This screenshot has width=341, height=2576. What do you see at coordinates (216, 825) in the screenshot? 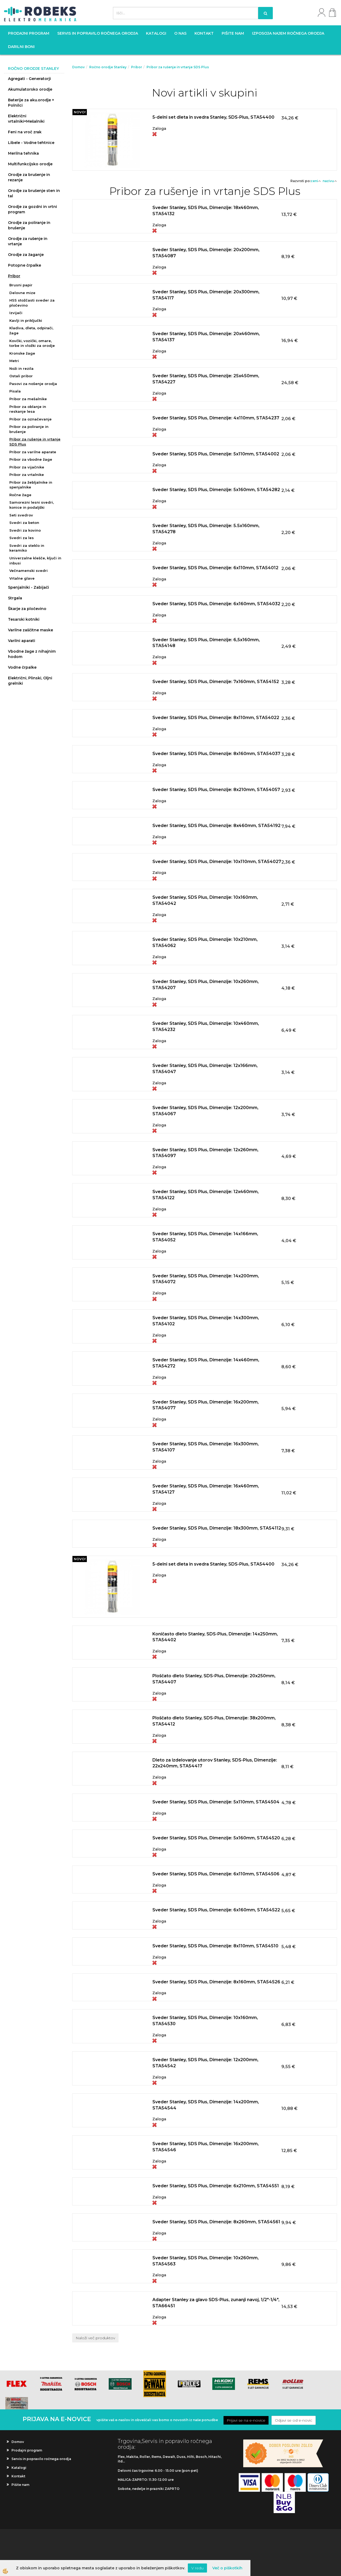
I see `Sveder Stanley, SDS Plus, Dimenzije: 8x460mm, STA54192` at bounding box center [216, 825].